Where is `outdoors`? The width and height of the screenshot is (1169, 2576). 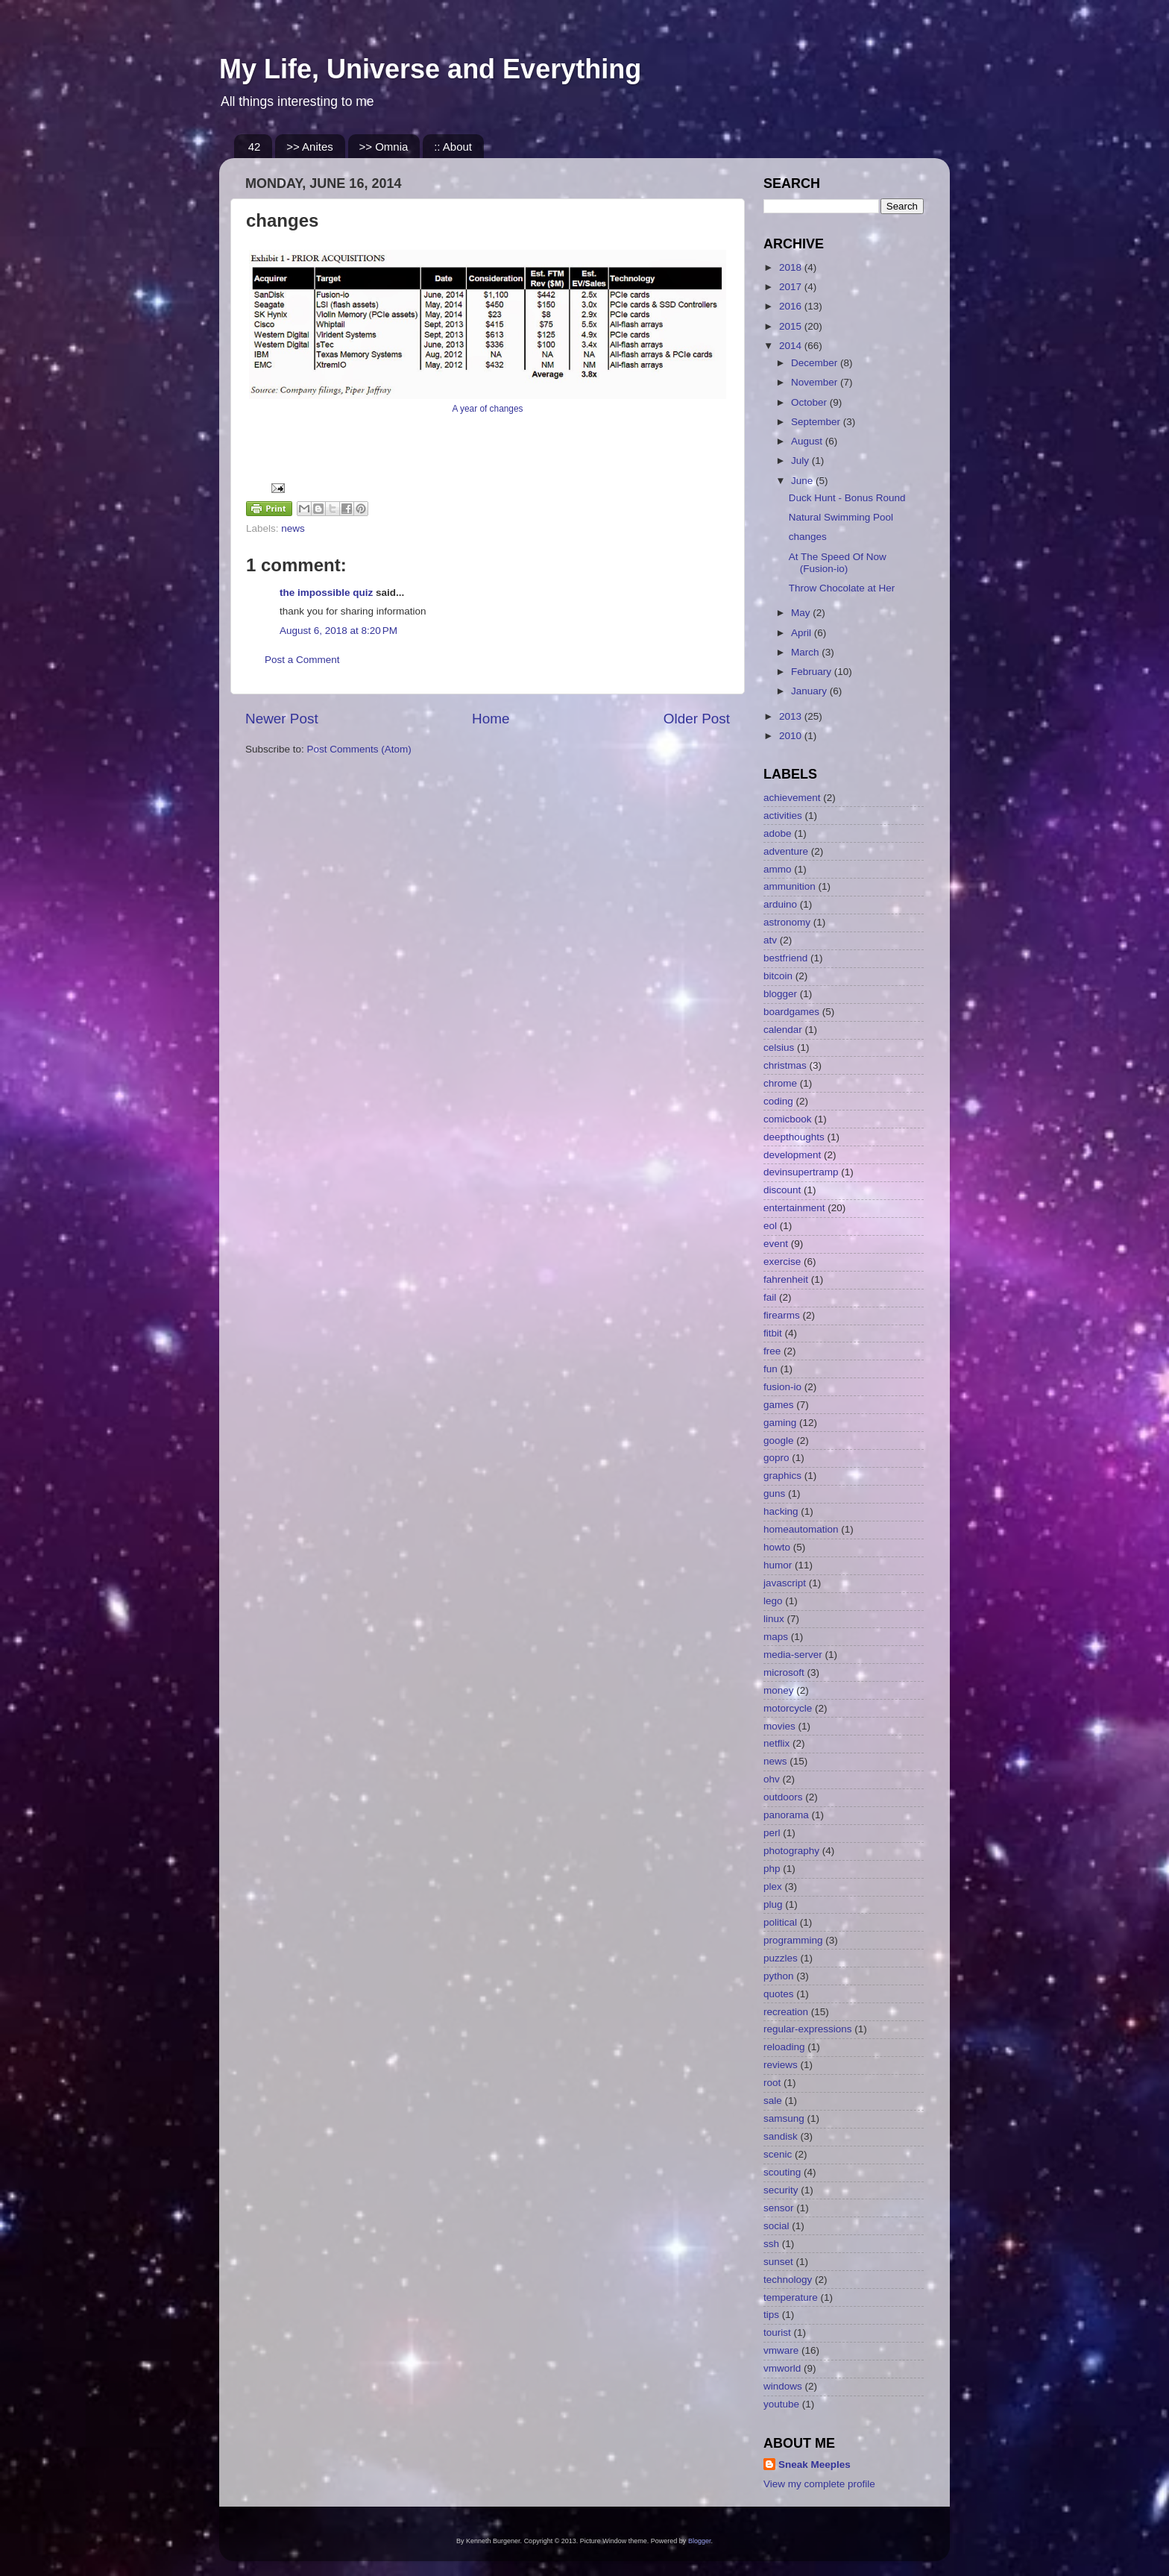
outdoors is located at coordinates (783, 1797).